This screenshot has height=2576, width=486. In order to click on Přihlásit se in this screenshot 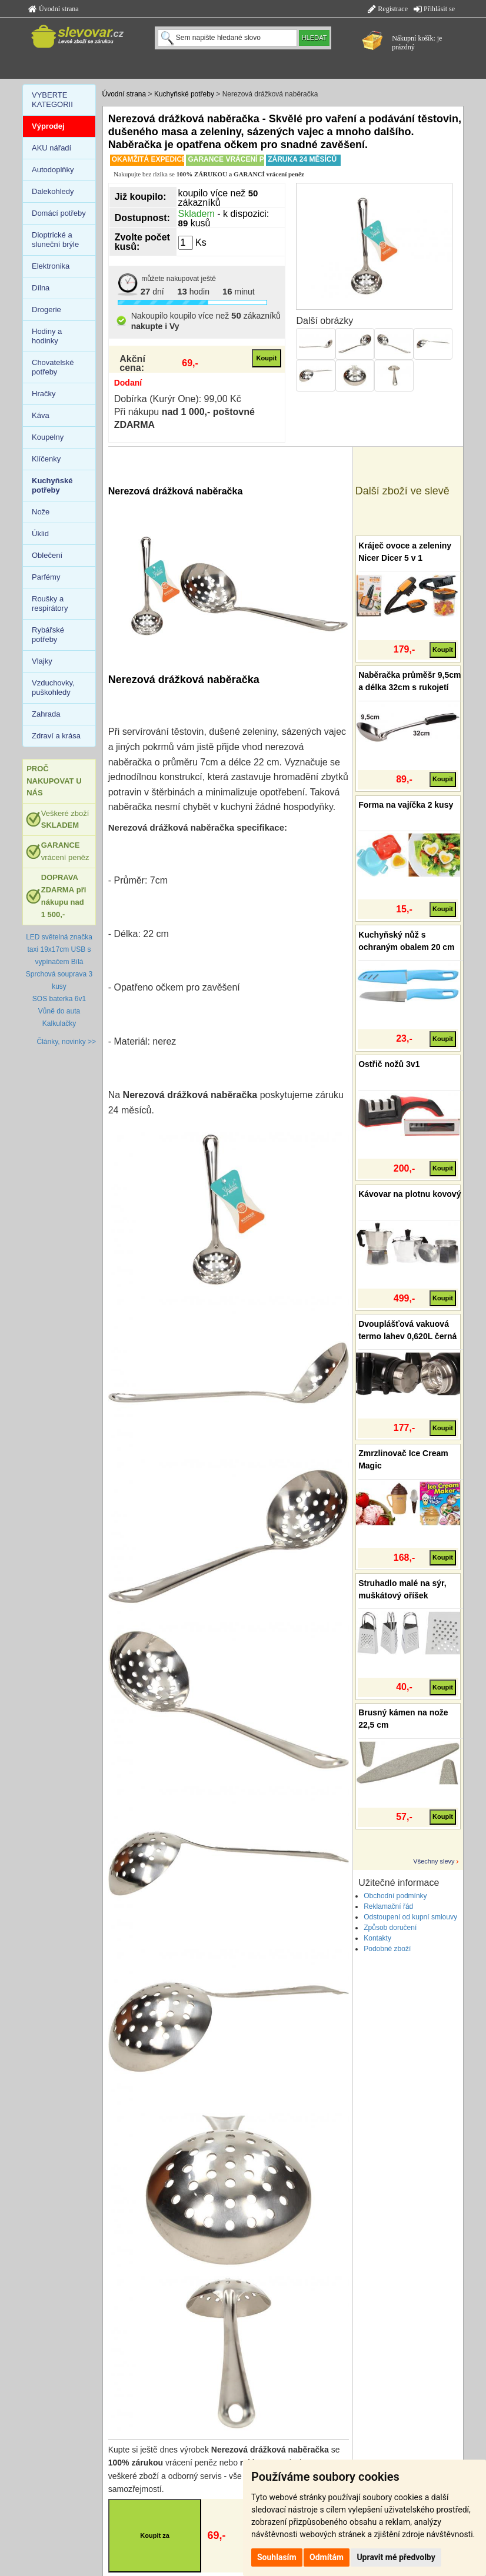, I will do `click(434, 9)`.